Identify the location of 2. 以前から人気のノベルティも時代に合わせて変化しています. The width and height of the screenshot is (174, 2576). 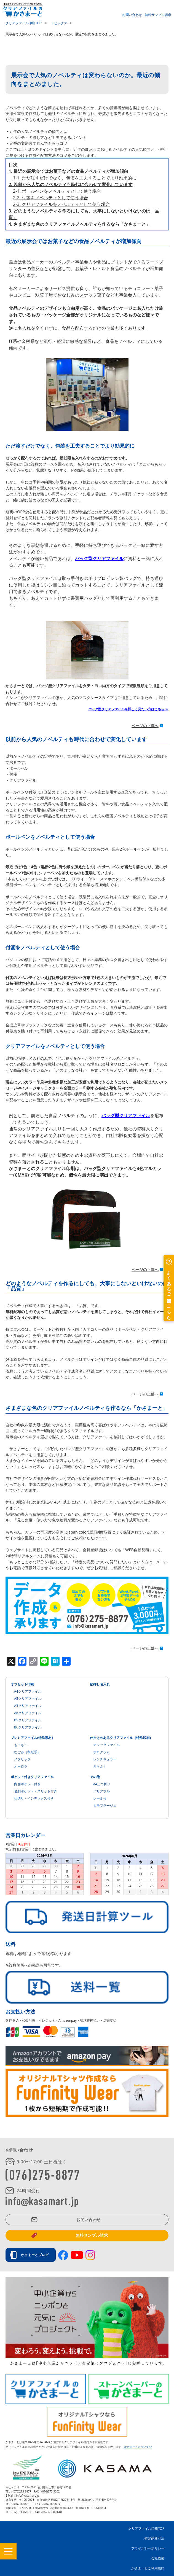
(71, 184).